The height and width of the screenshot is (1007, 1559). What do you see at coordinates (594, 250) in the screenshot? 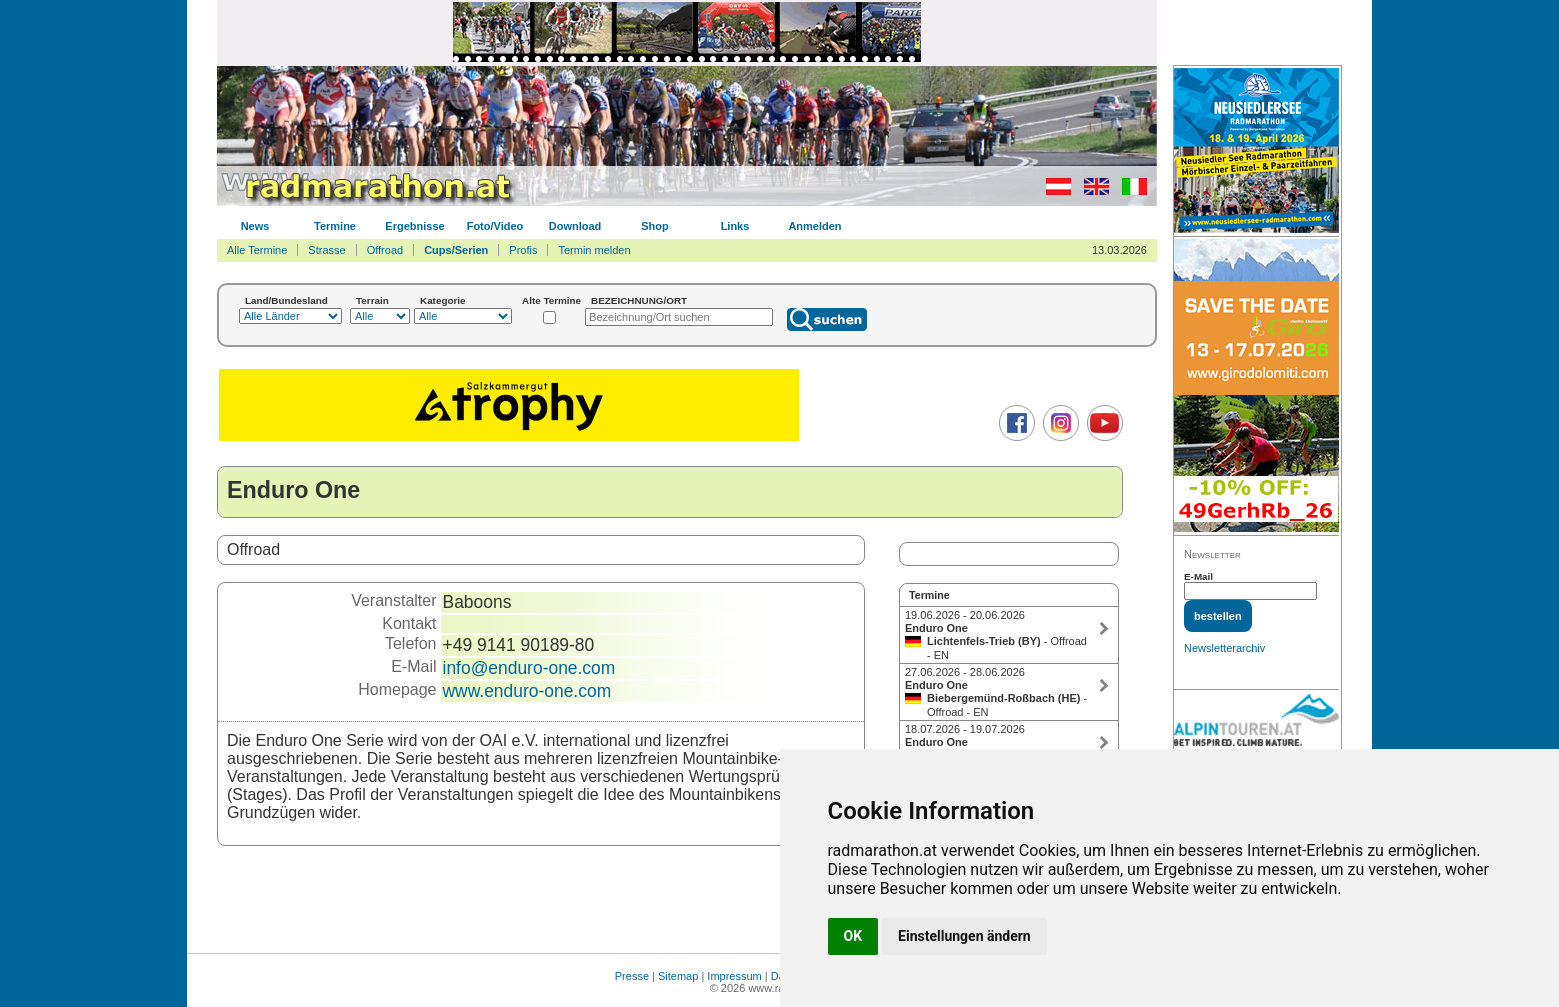
I see `Termin melden` at bounding box center [594, 250].